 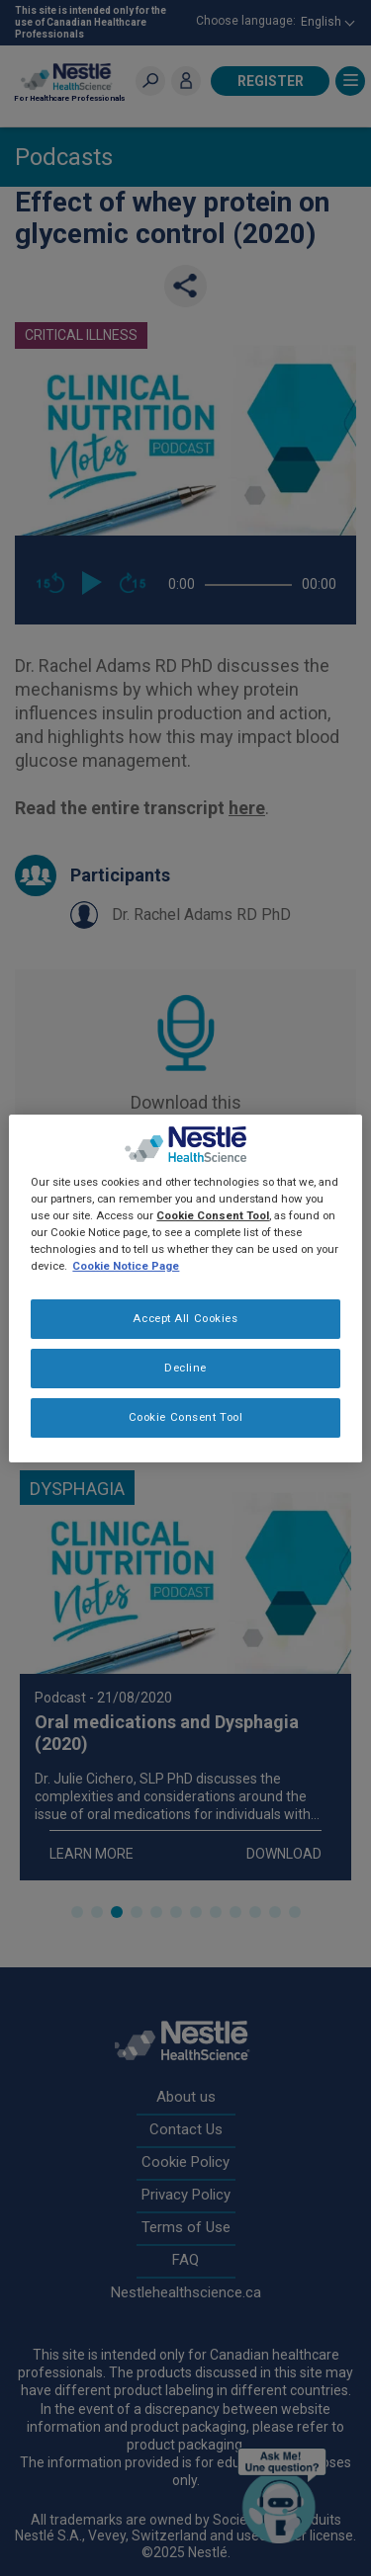 What do you see at coordinates (212, 1215) in the screenshot?
I see `Cookie Consent Tool [More information about your privacy, opens in a new tab]` at bounding box center [212, 1215].